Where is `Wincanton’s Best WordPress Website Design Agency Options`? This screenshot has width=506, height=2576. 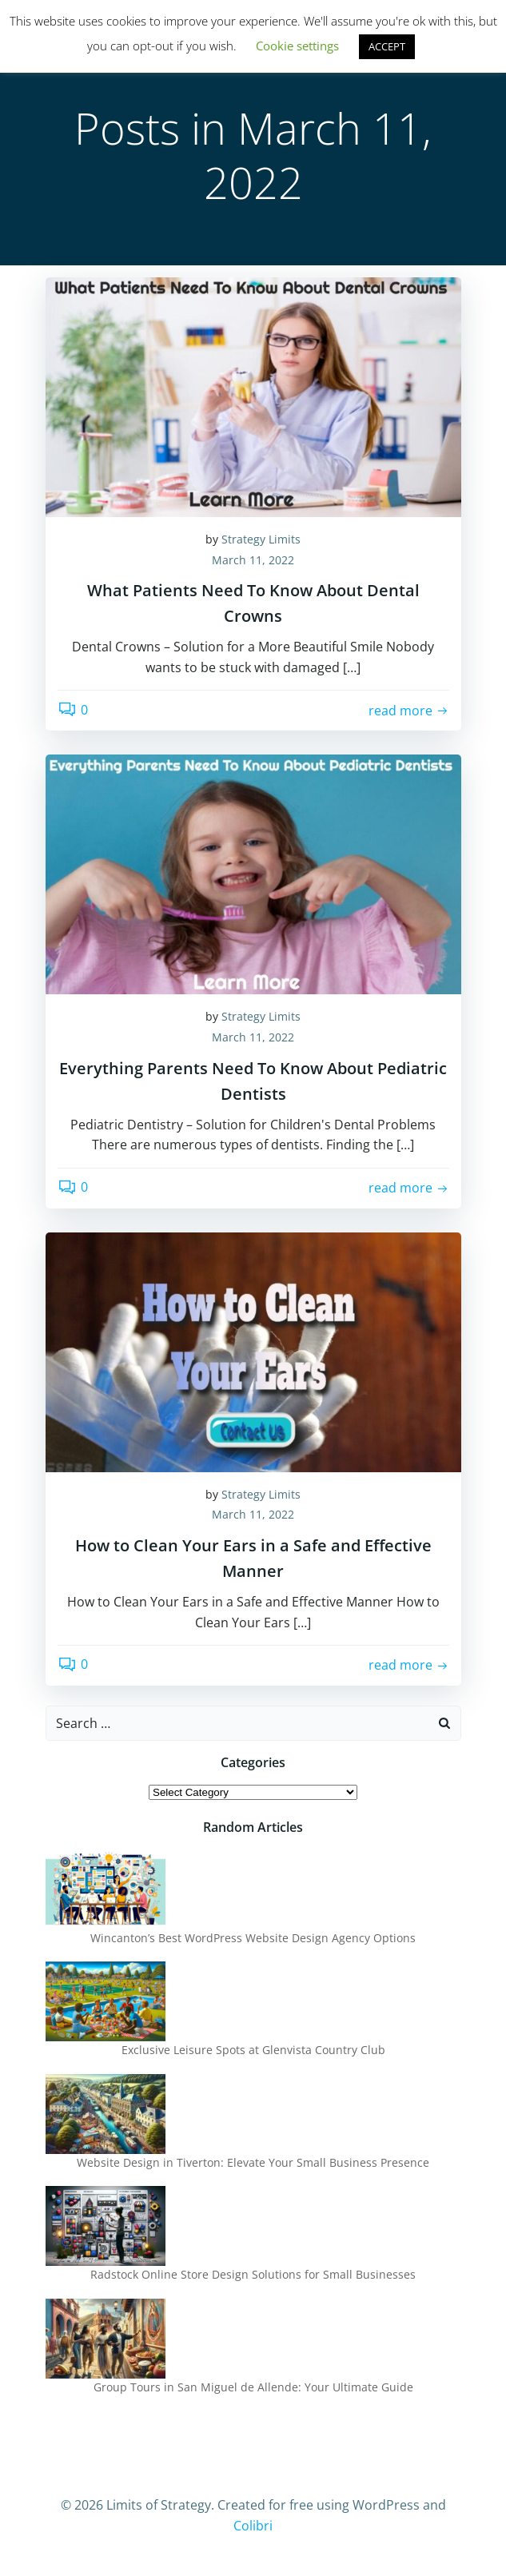 Wincanton’s Best WordPress Website Design Agency Options is located at coordinates (253, 1937).